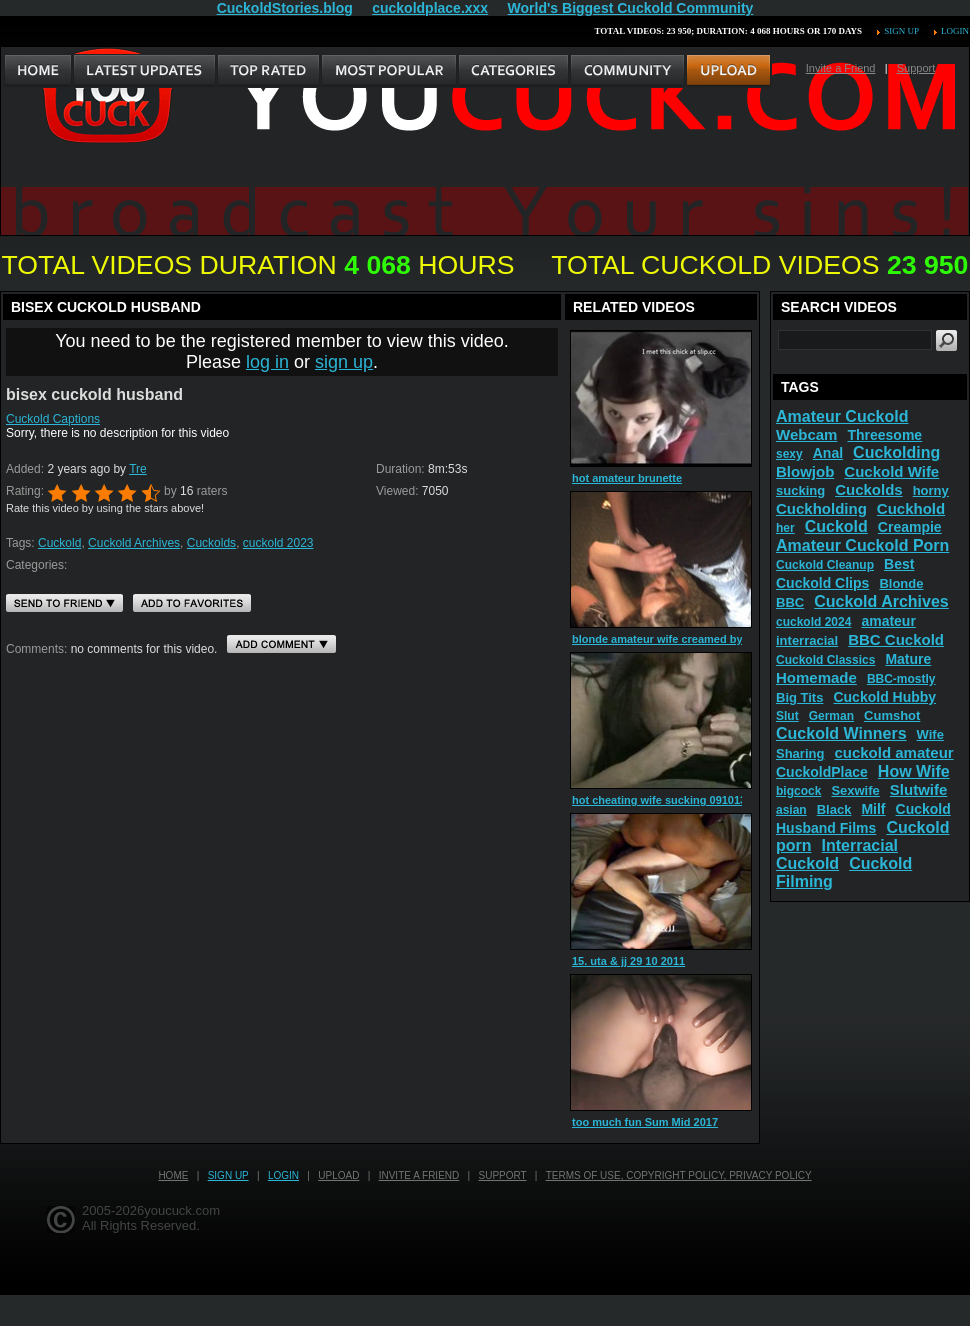  I want to click on sucking, so click(800, 490).